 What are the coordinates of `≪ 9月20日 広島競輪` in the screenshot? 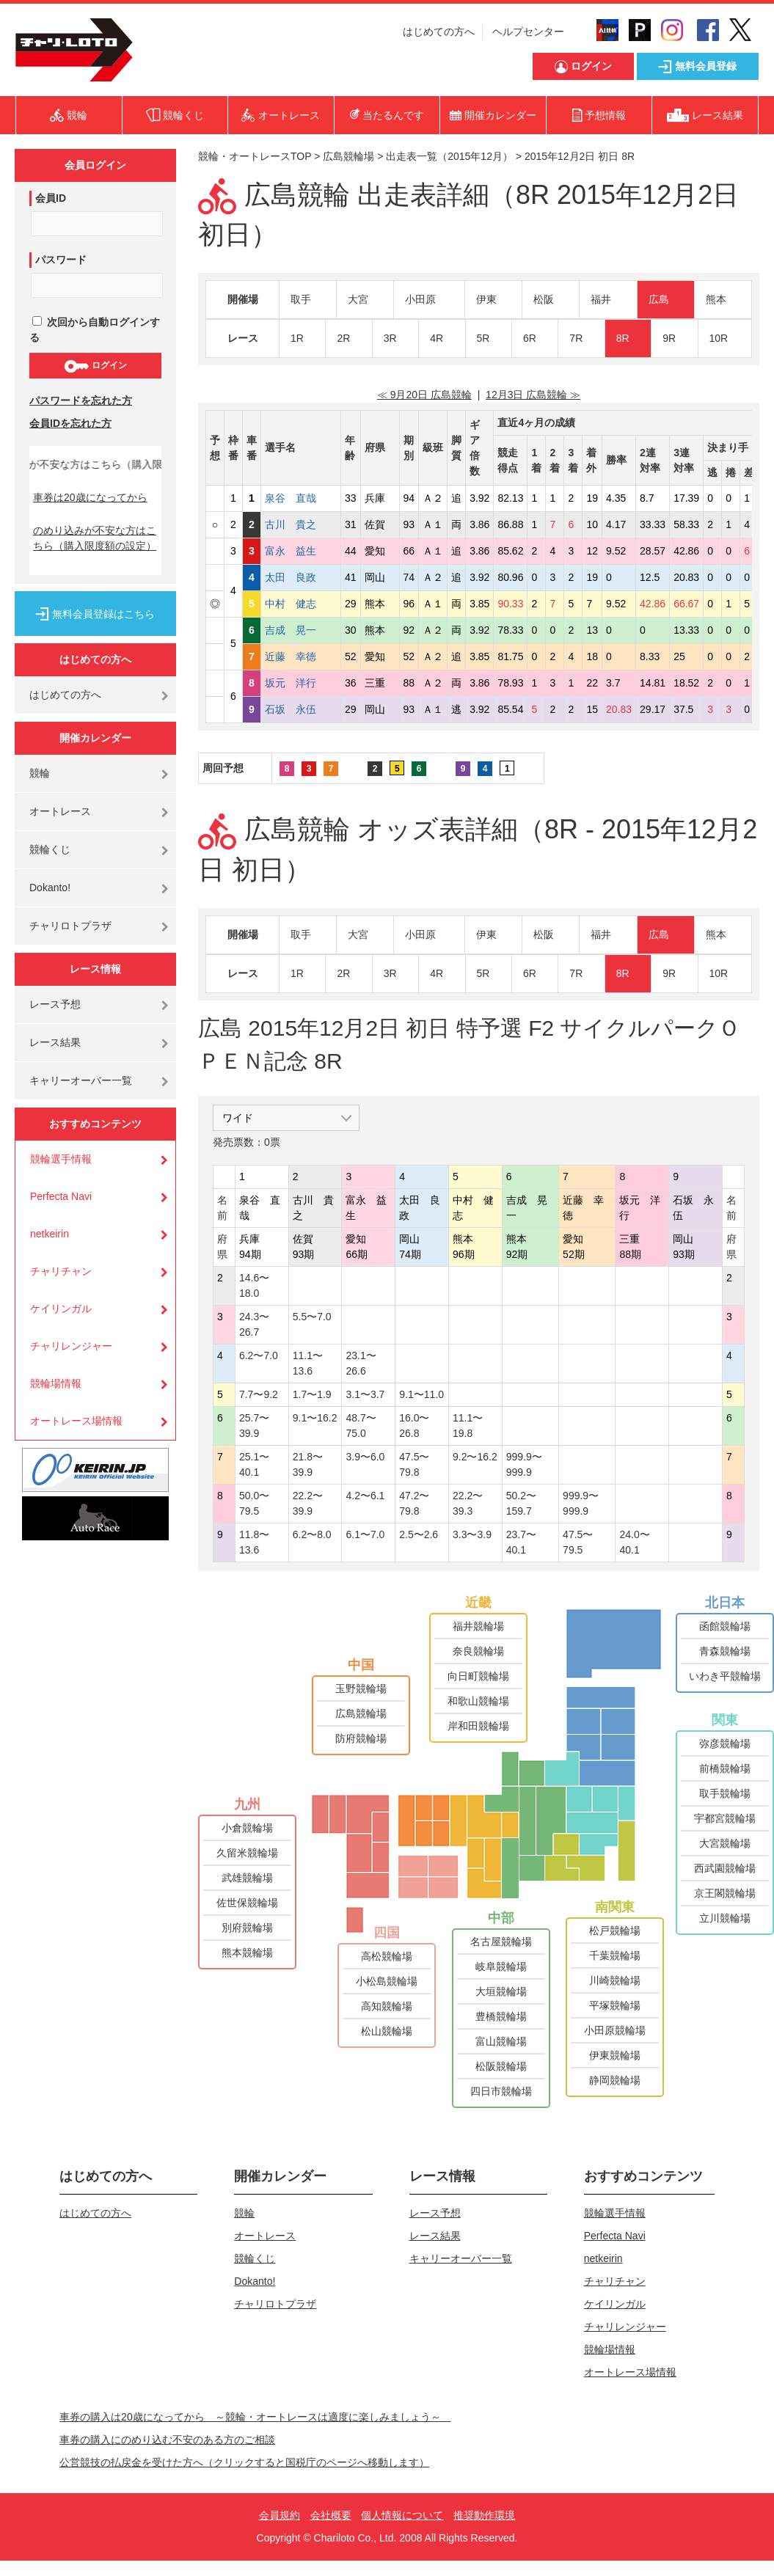 It's located at (424, 394).